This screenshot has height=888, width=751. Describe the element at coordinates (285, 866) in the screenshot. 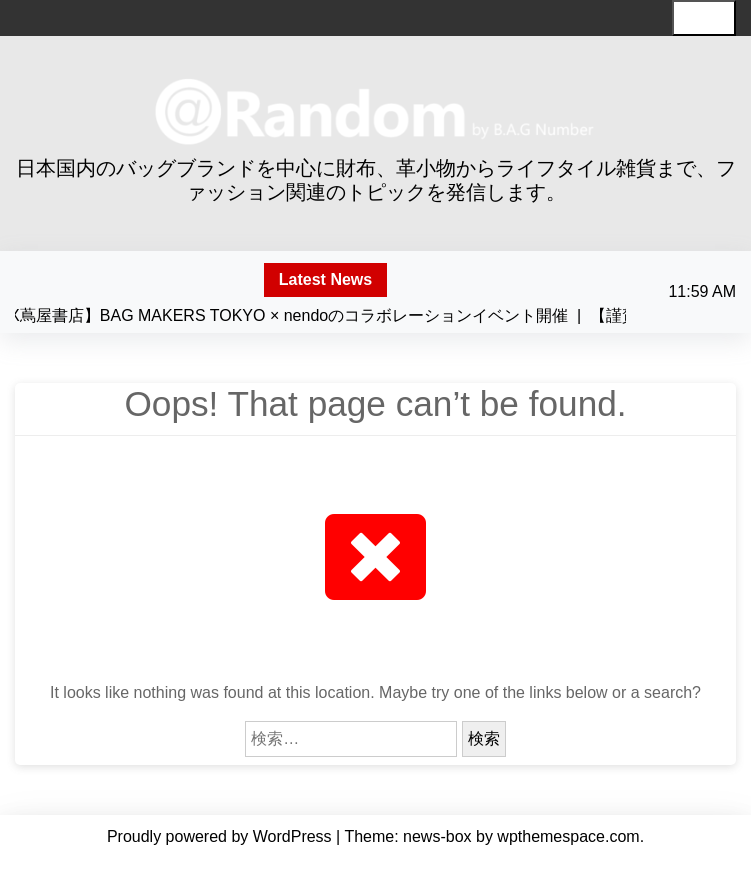

I see `About` at that location.